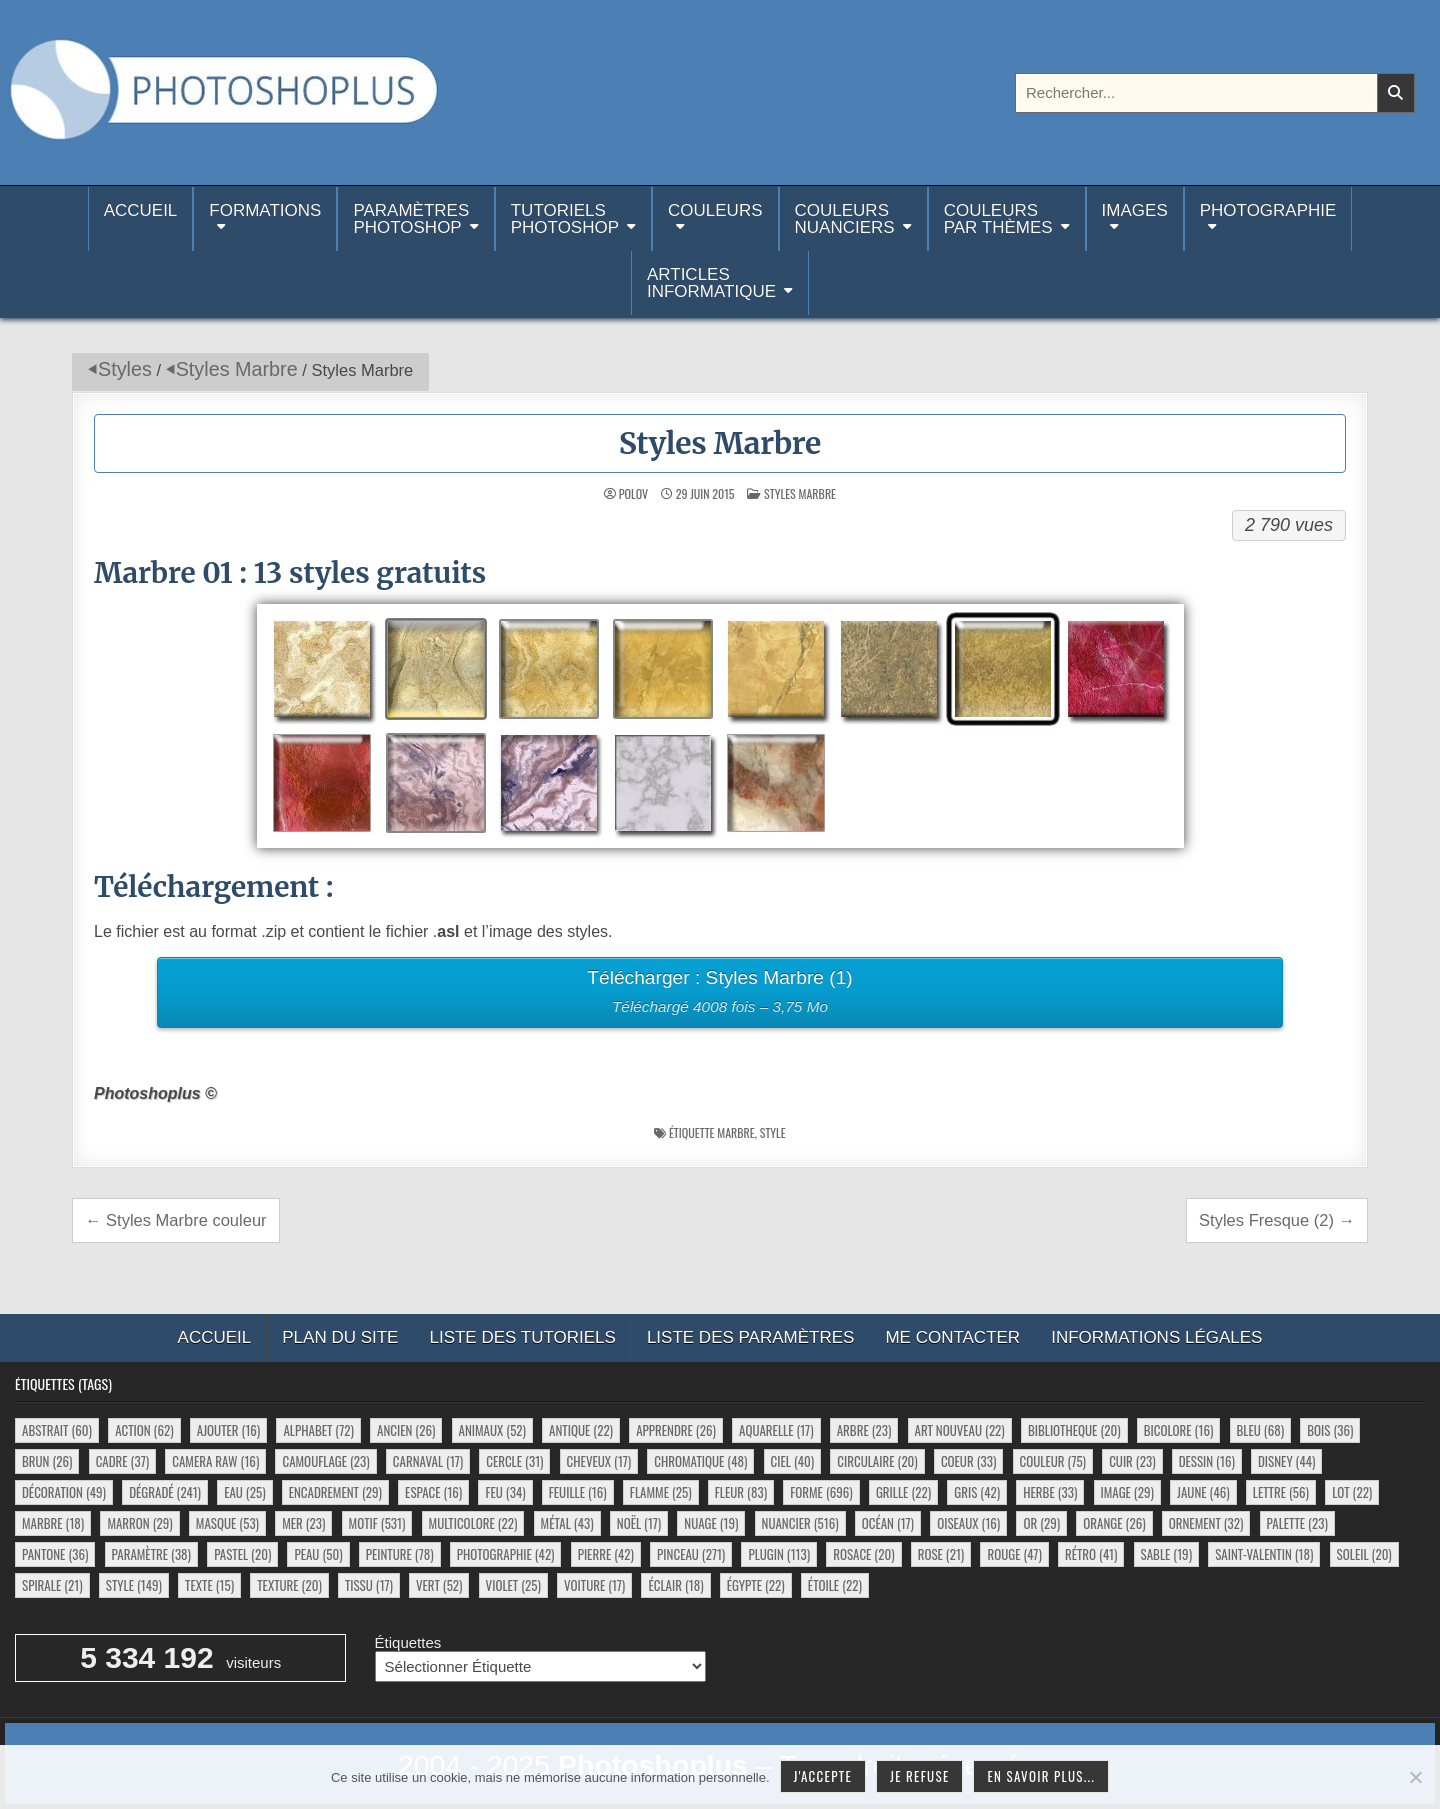  I want to click on dégradé [dégradé (241 éléments)], so click(165, 1492).